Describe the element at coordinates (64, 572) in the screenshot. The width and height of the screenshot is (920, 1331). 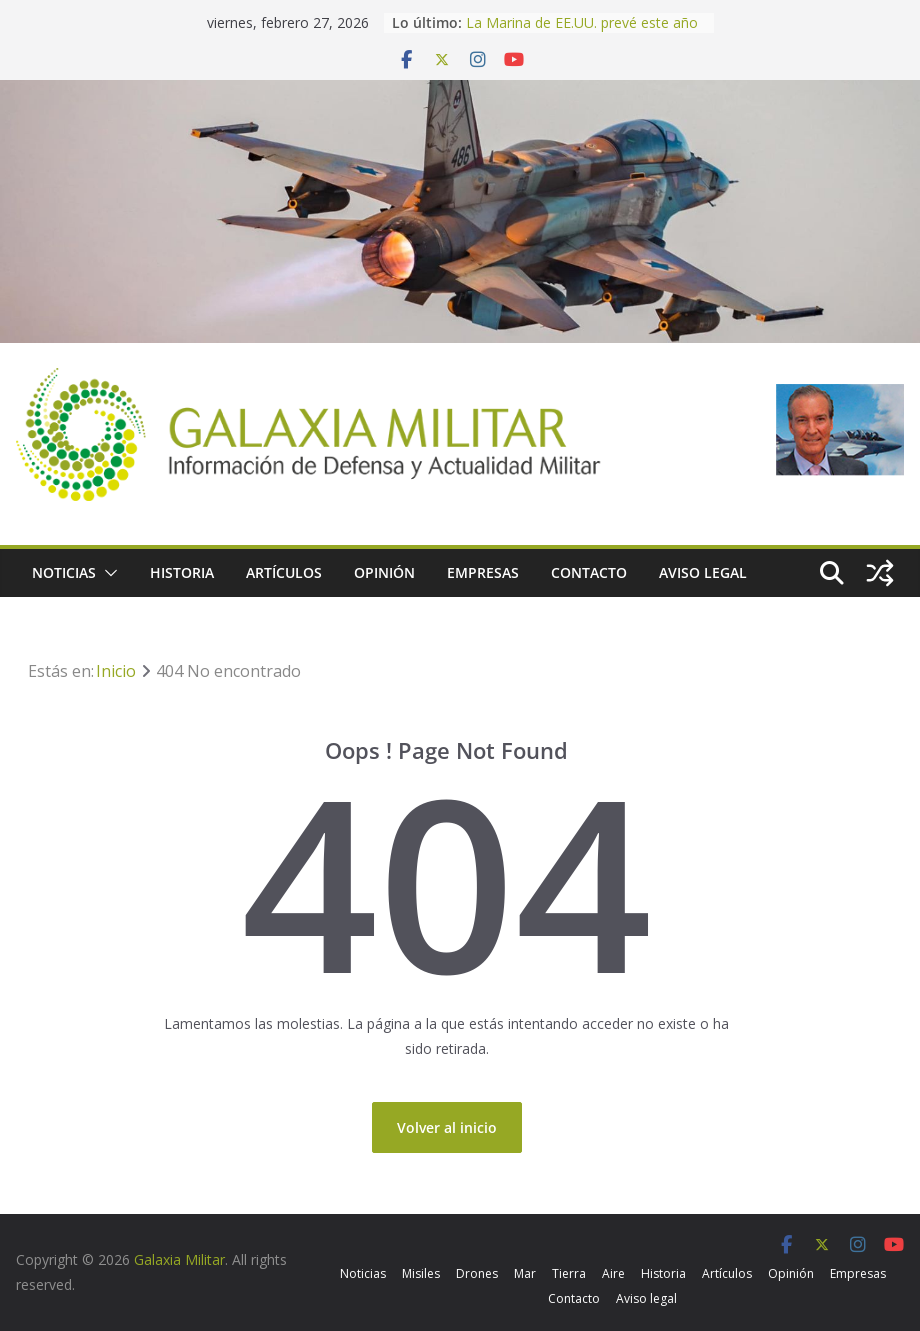
I see `Noticias` at that location.